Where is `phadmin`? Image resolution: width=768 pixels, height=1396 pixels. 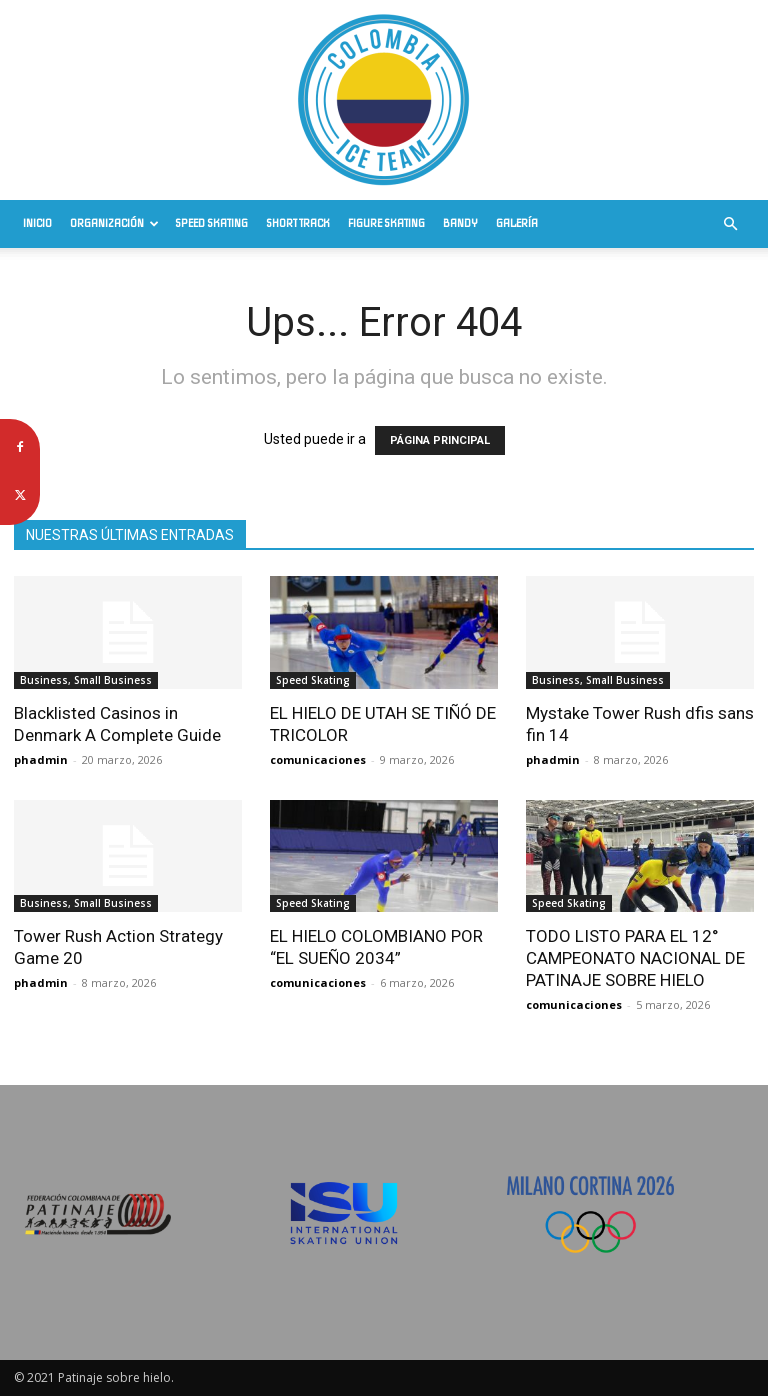 phadmin is located at coordinates (41, 759).